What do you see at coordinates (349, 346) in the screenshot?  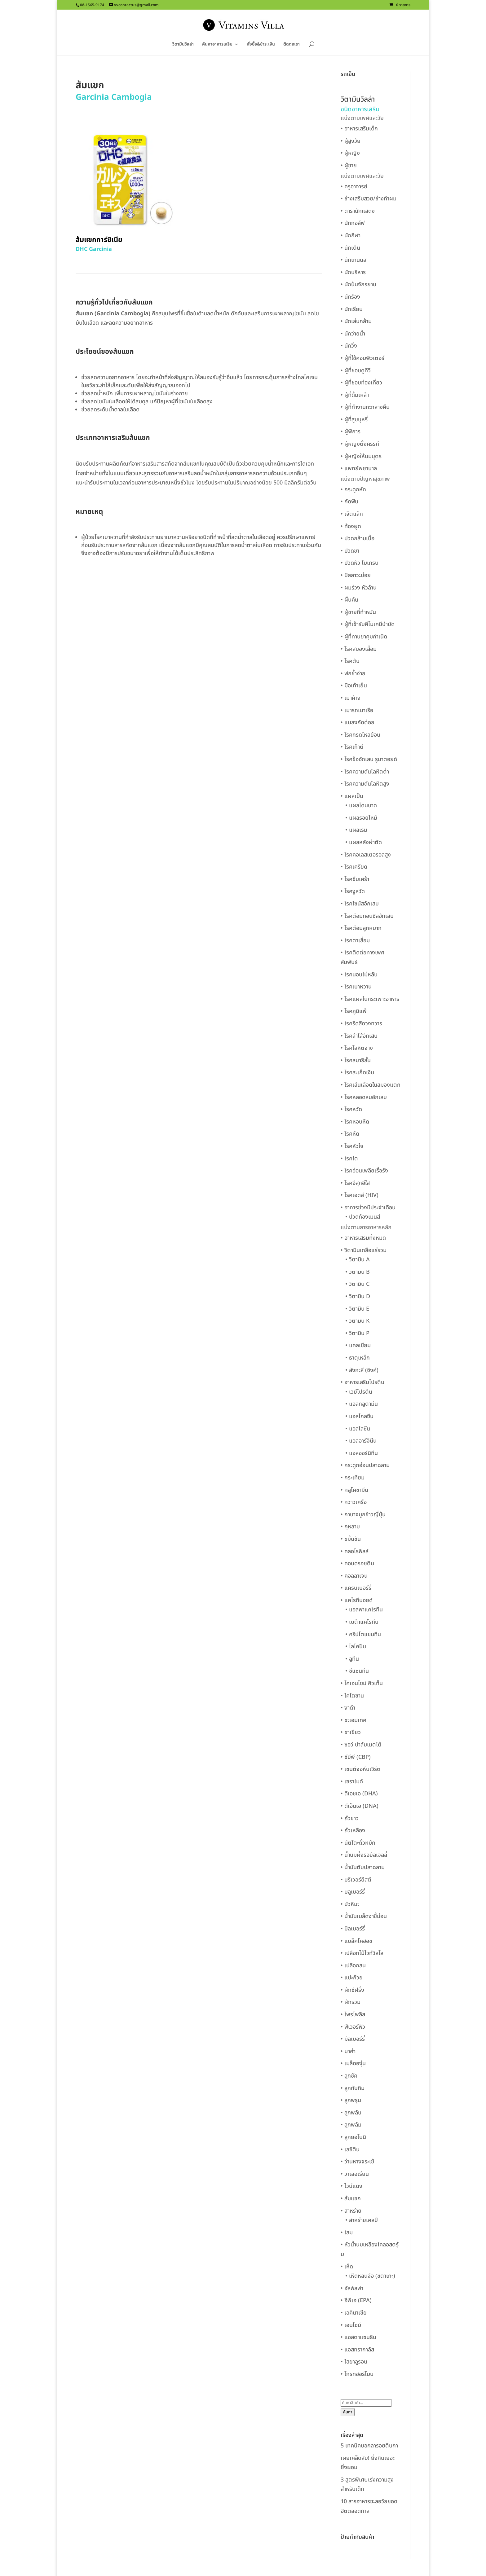 I see `• นักวิ่ง` at bounding box center [349, 346].